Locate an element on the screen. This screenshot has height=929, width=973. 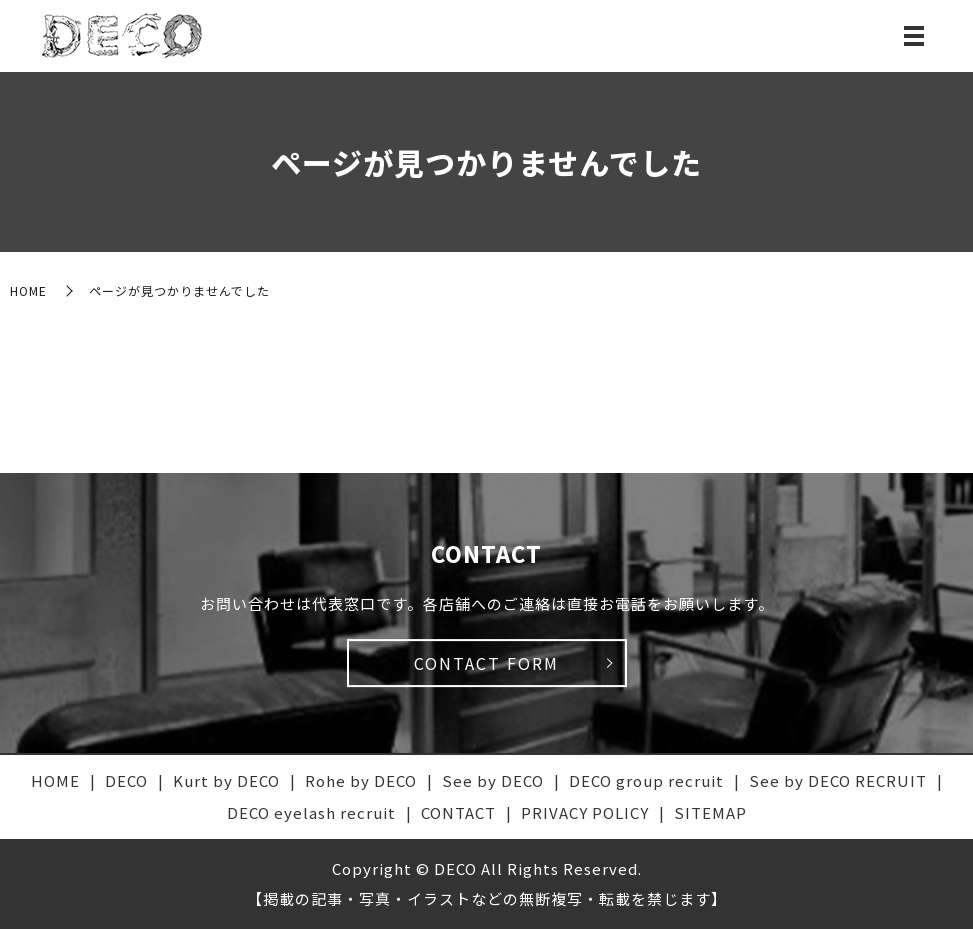
CONTACT FORM is located at coordinates (486, 663).